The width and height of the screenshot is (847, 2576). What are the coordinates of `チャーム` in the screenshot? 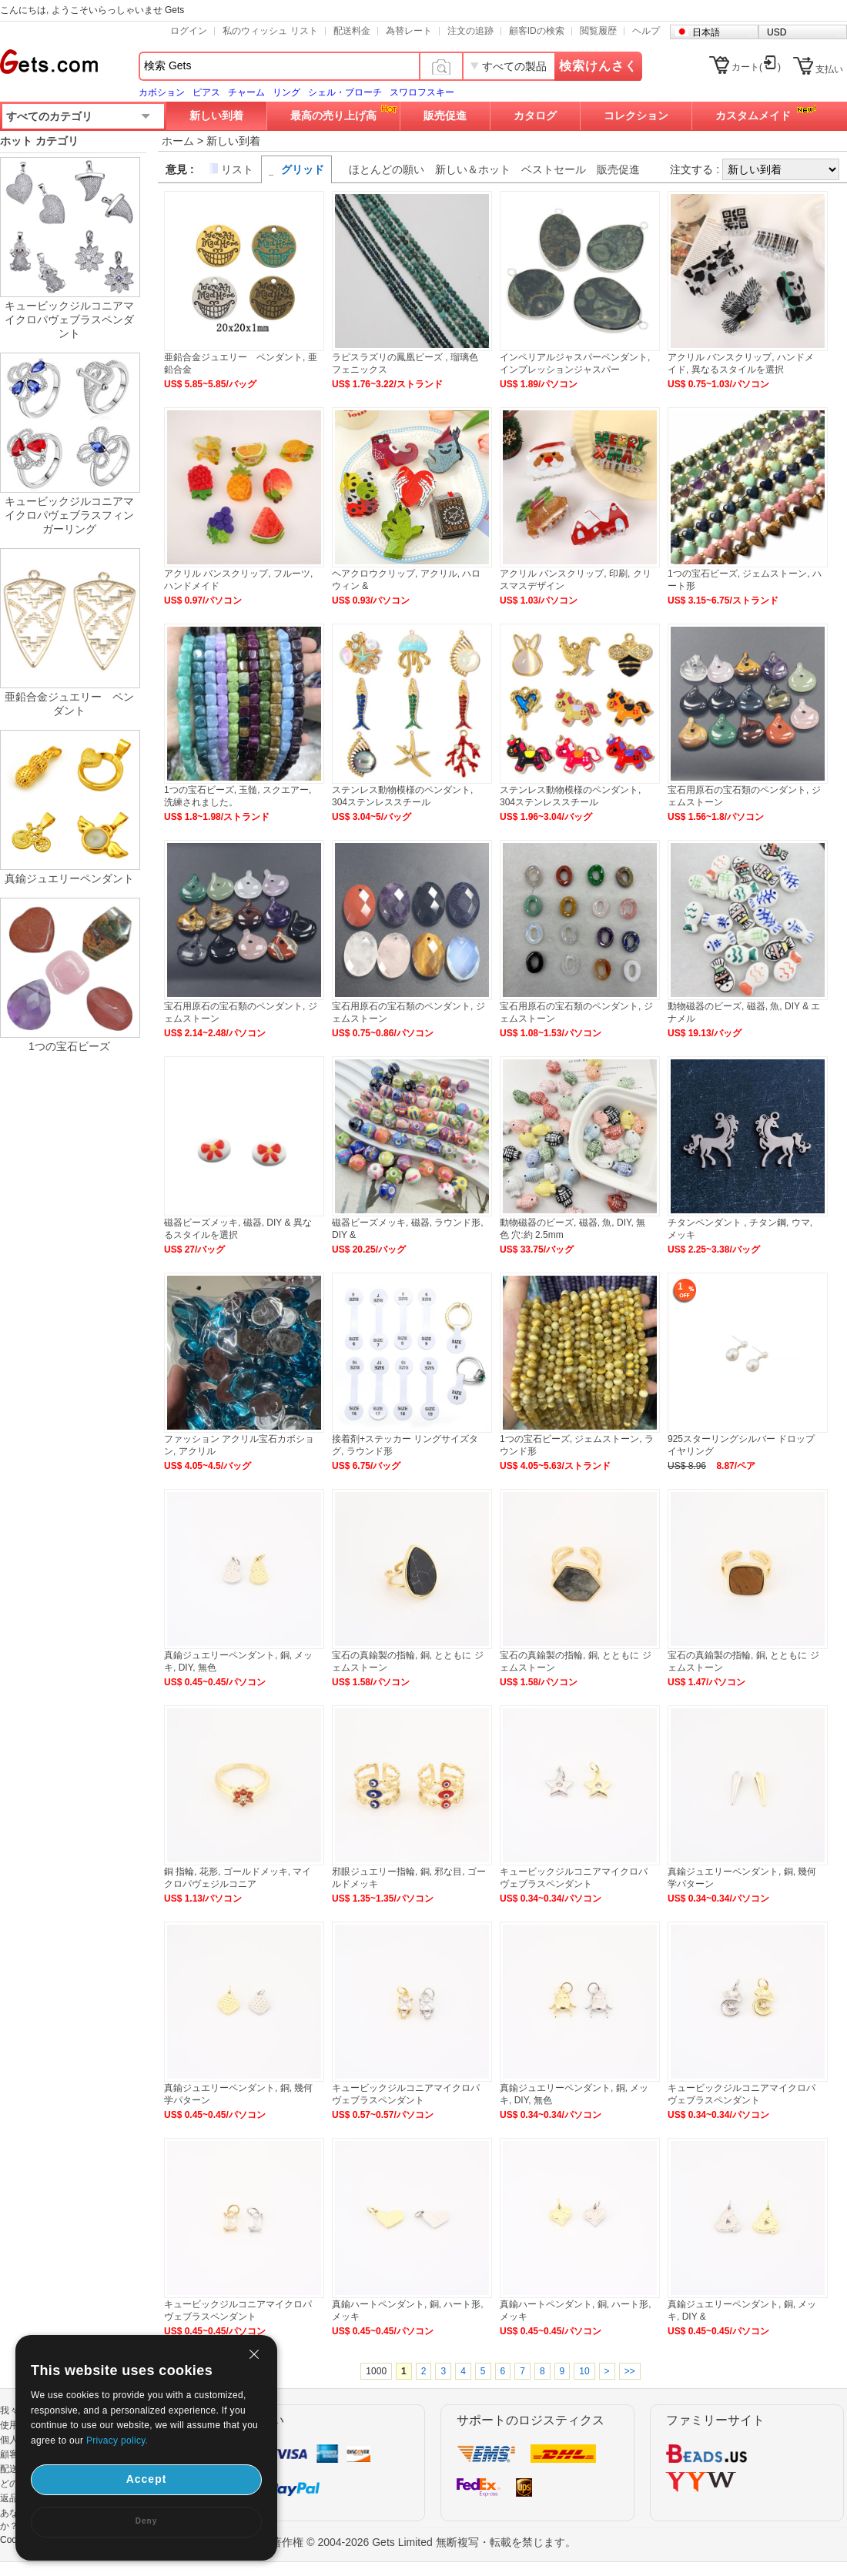 It's located at (246, 92).